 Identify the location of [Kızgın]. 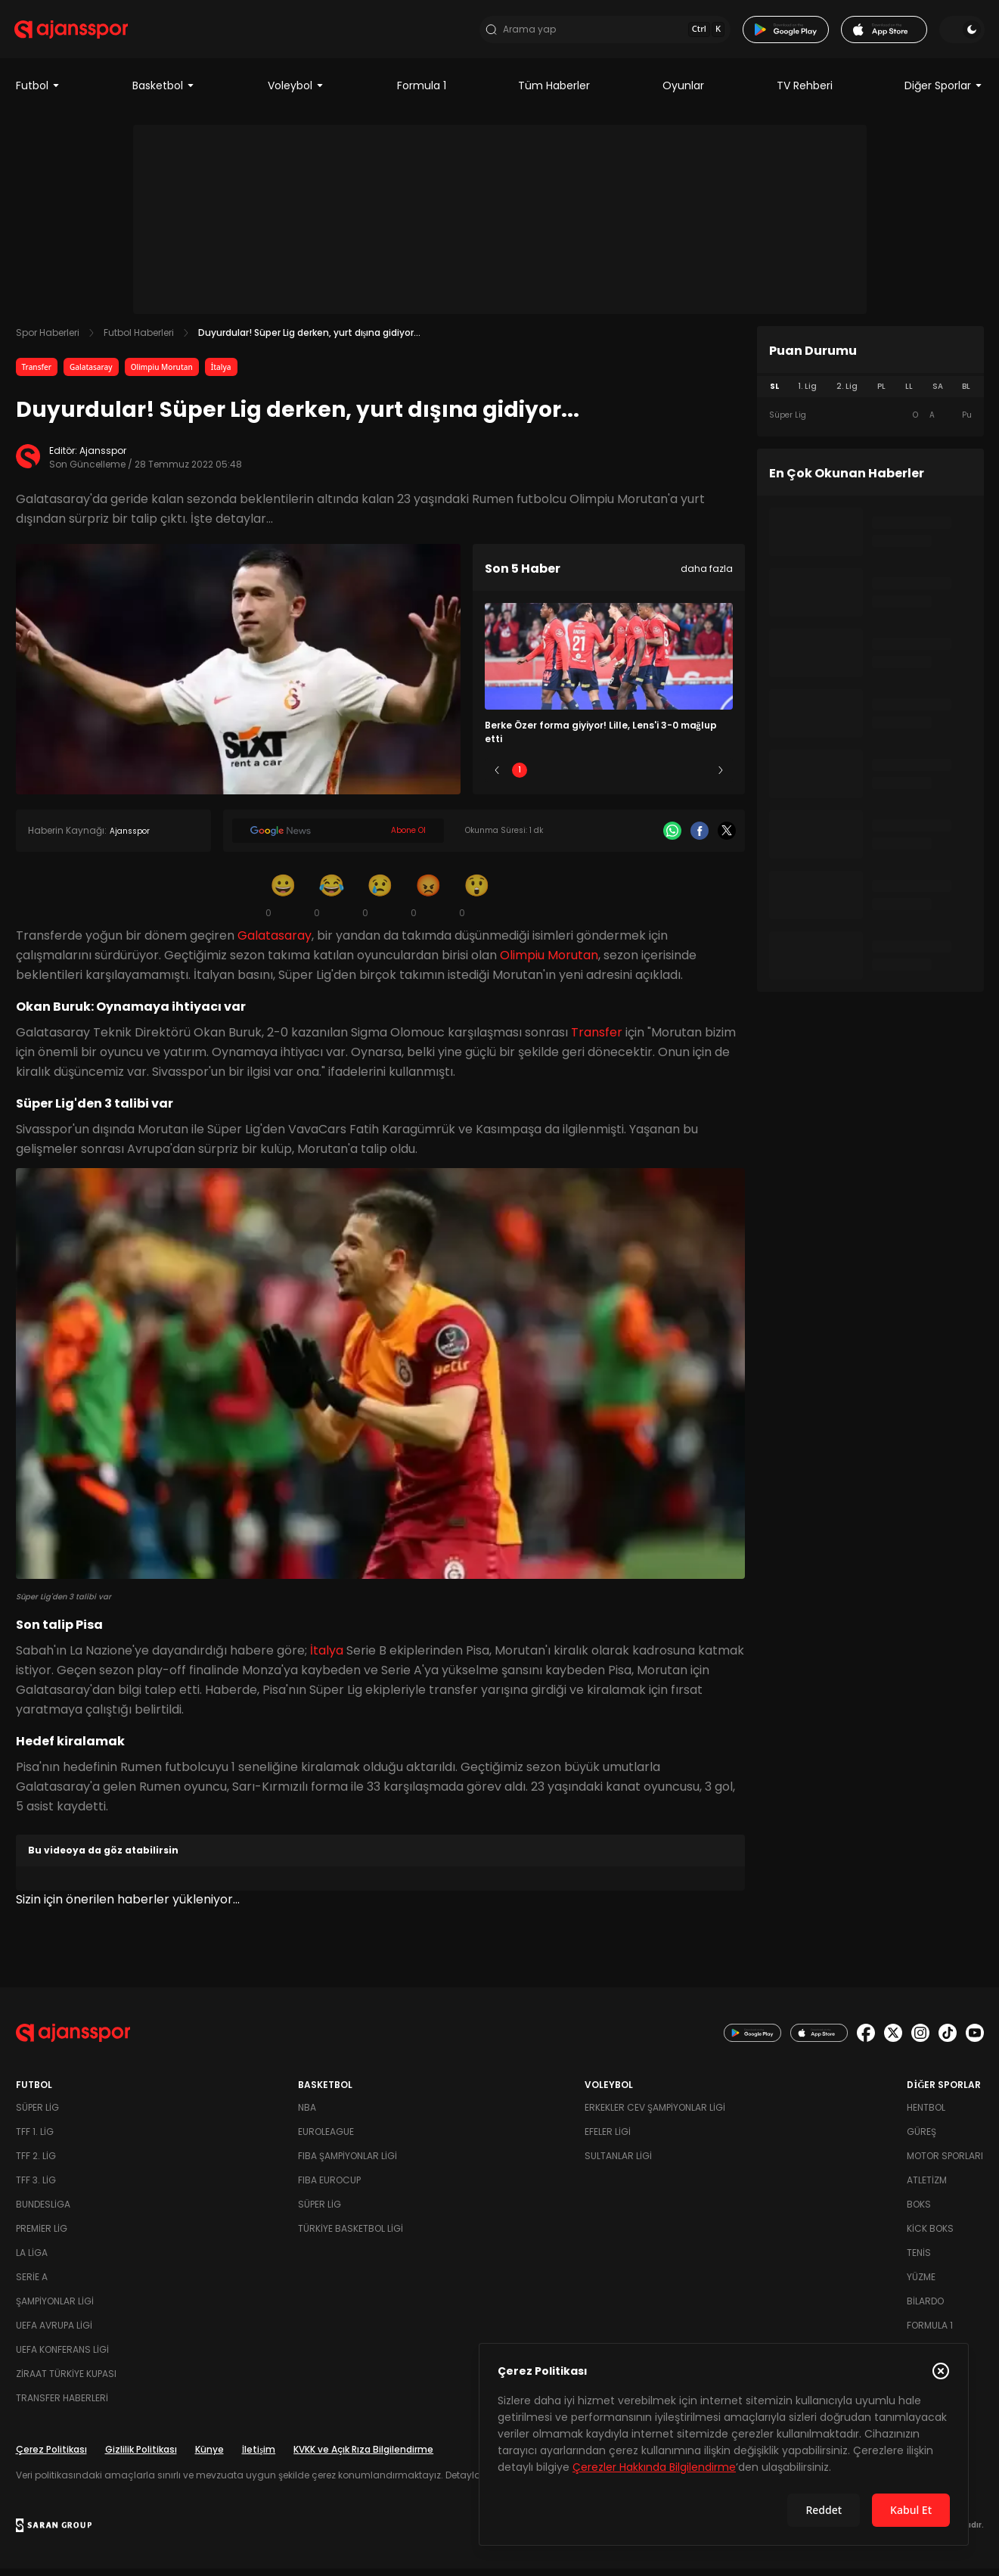
(429, 903).